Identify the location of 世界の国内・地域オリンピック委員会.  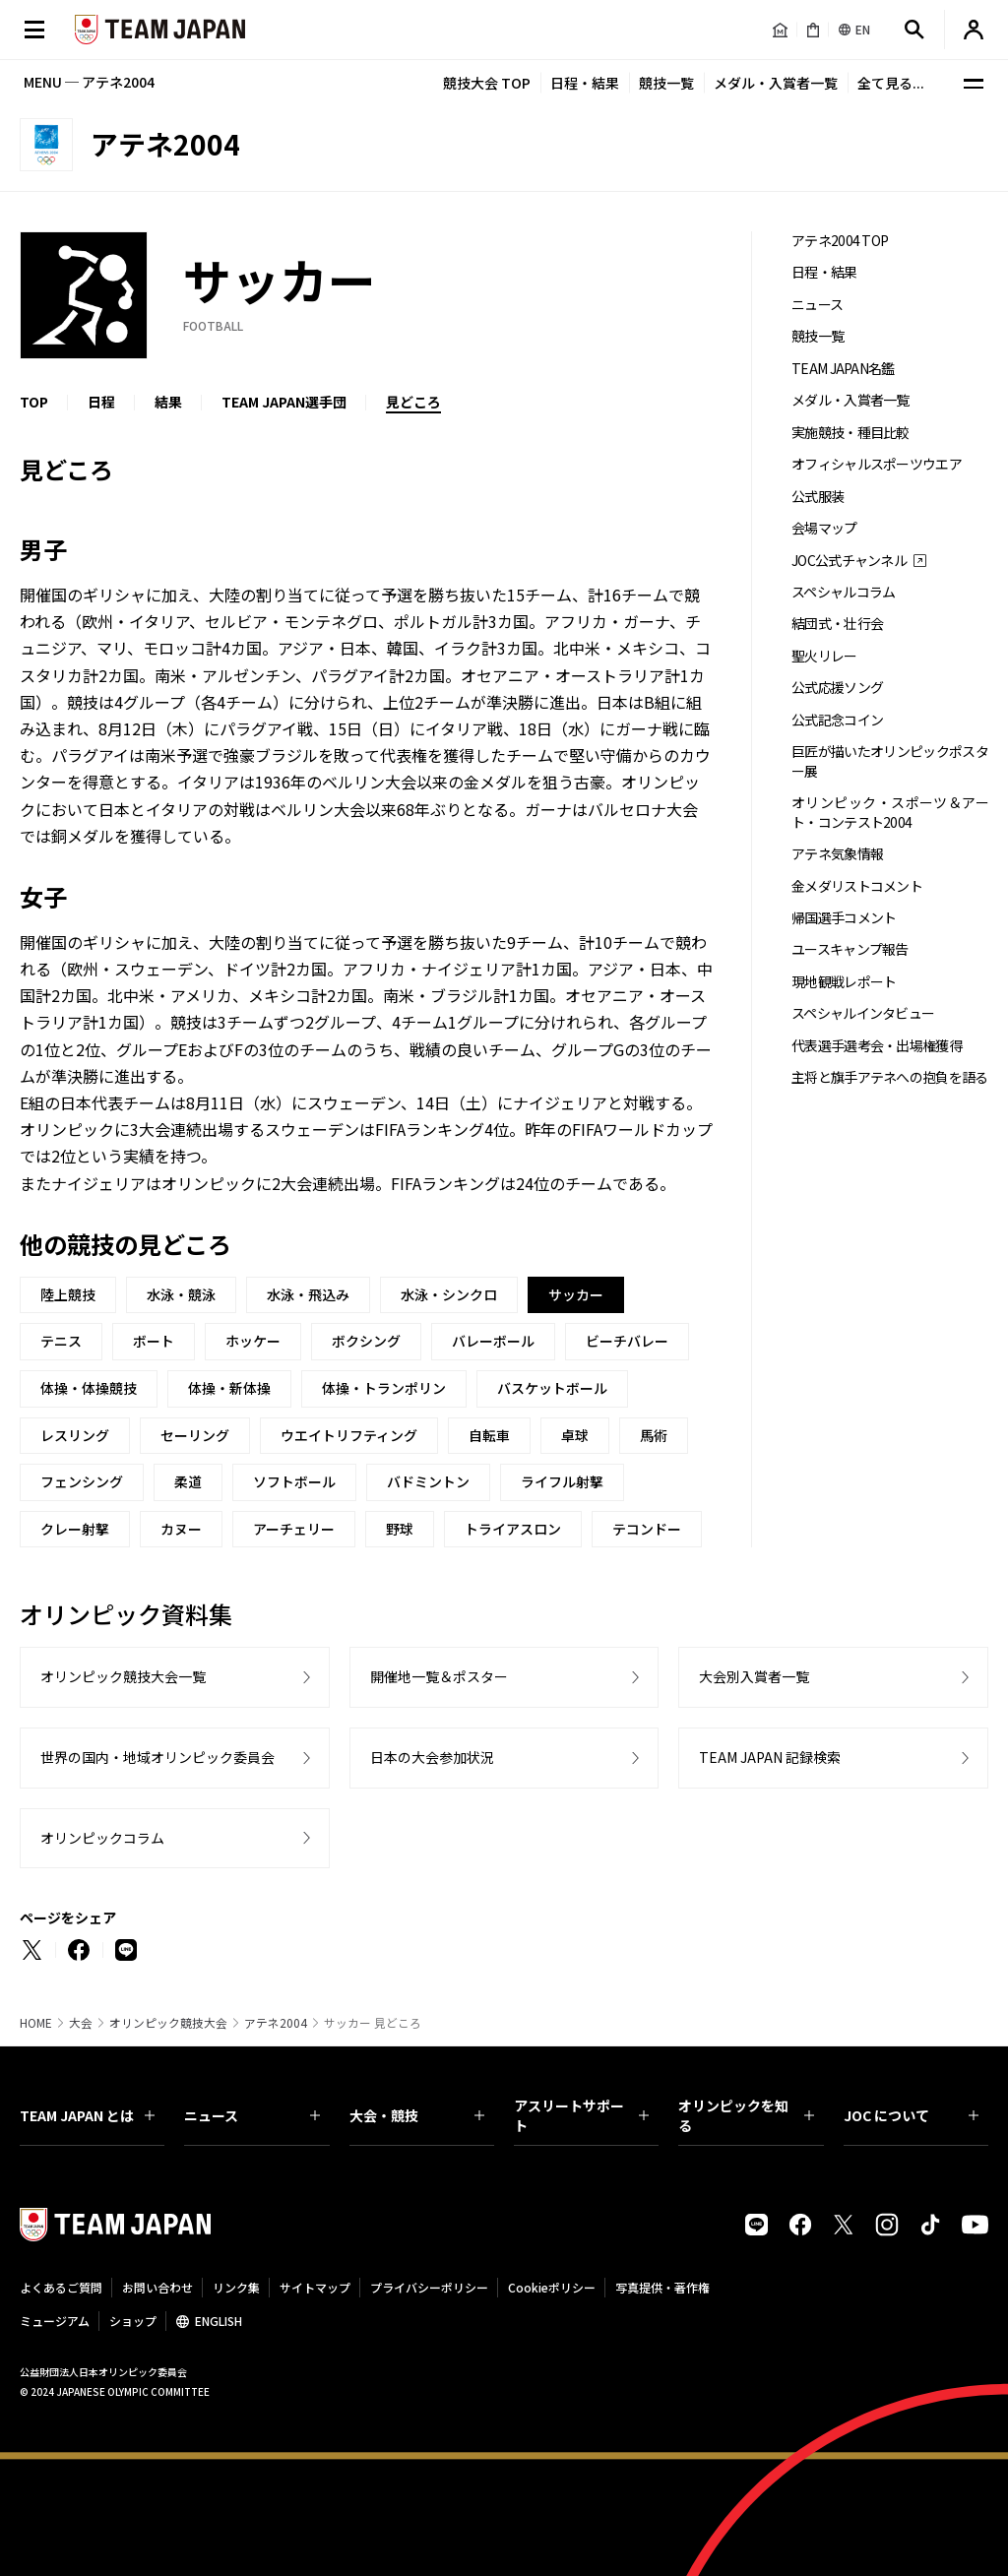
(157, 1757).